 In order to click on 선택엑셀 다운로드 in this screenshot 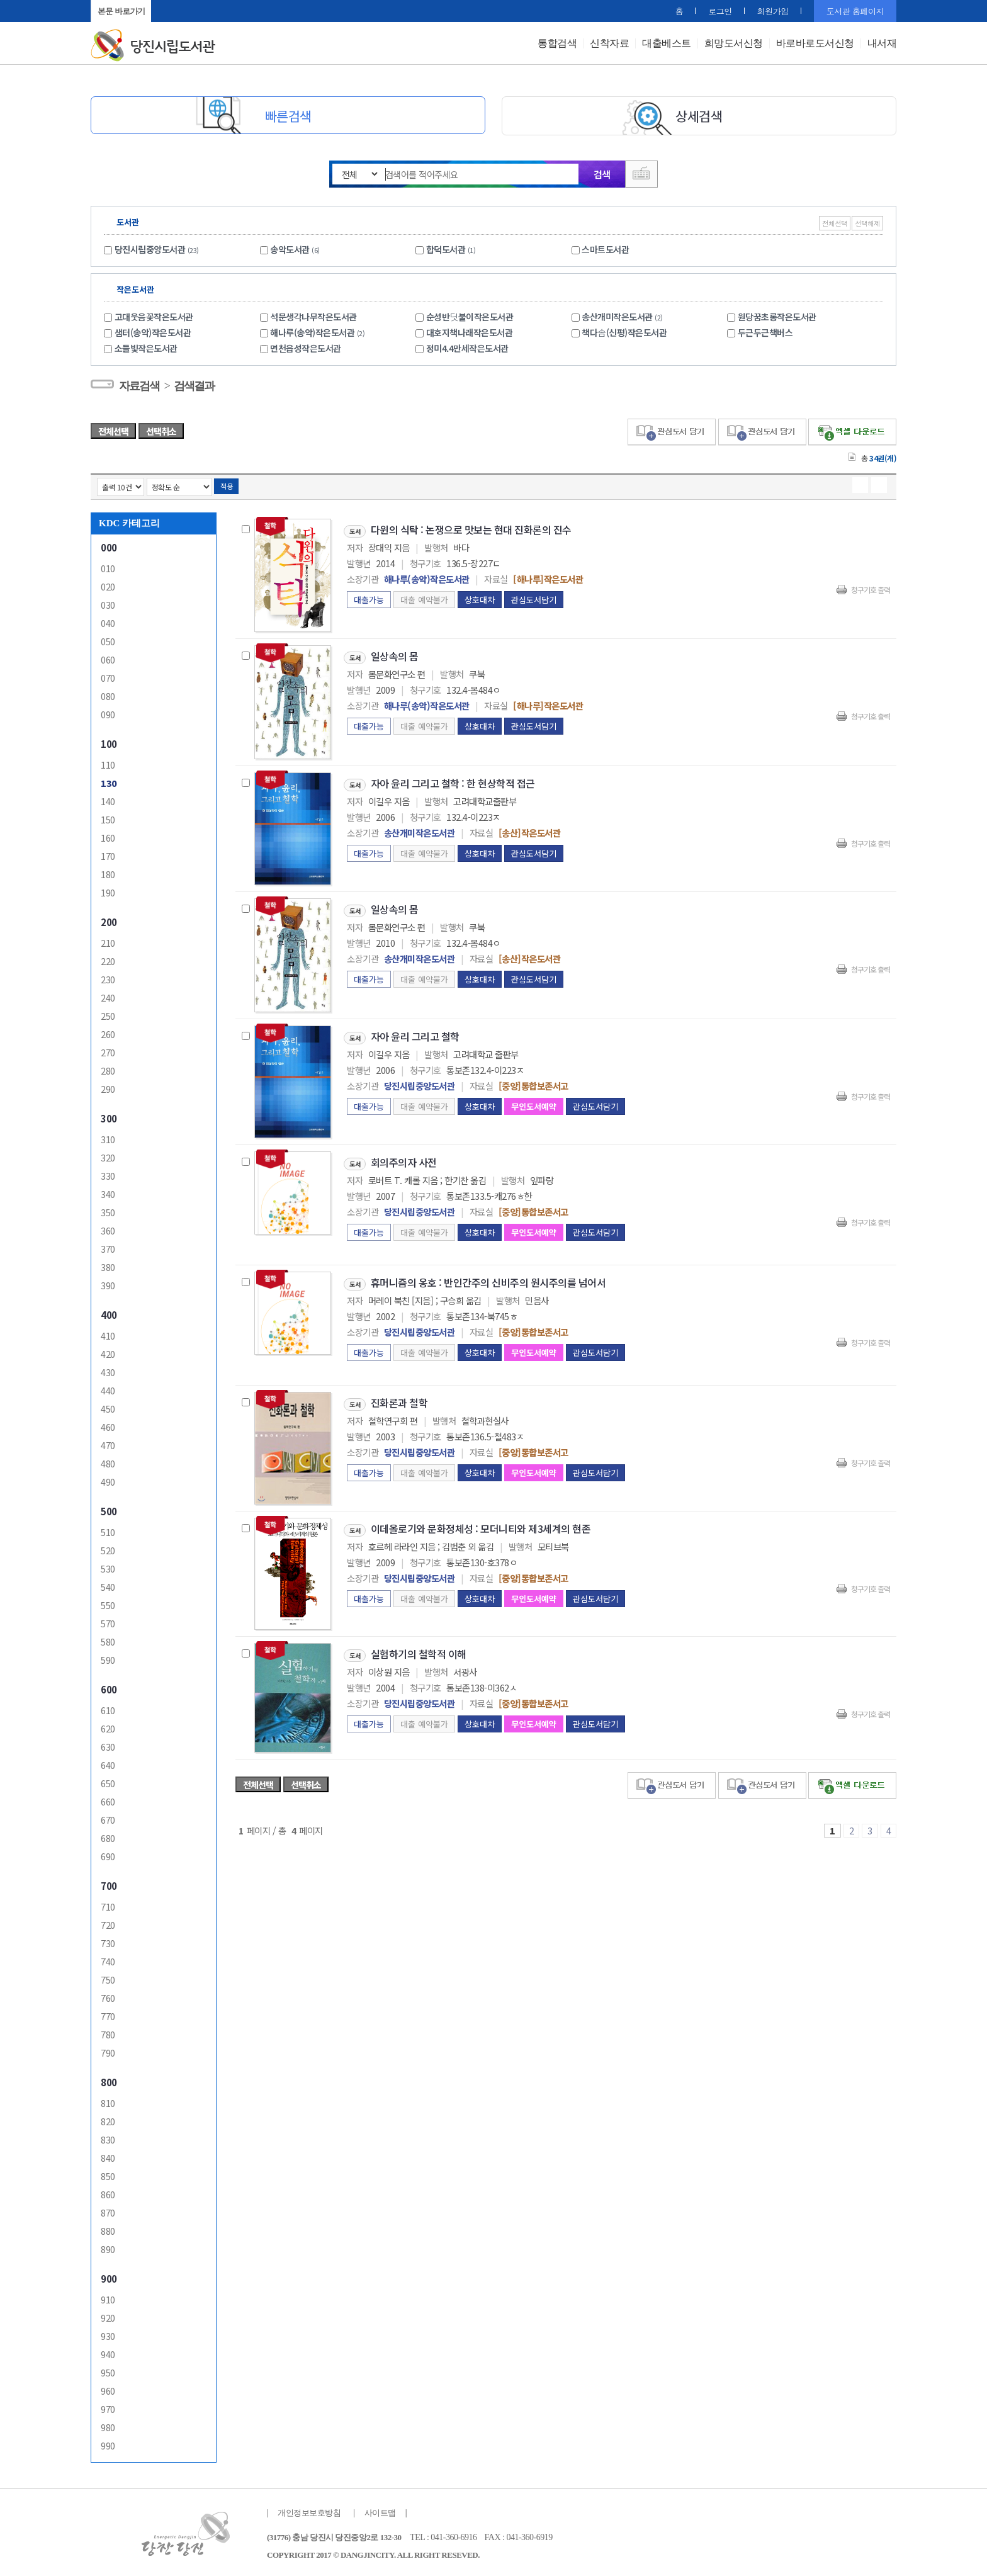, I will do `click(852, 429)`.